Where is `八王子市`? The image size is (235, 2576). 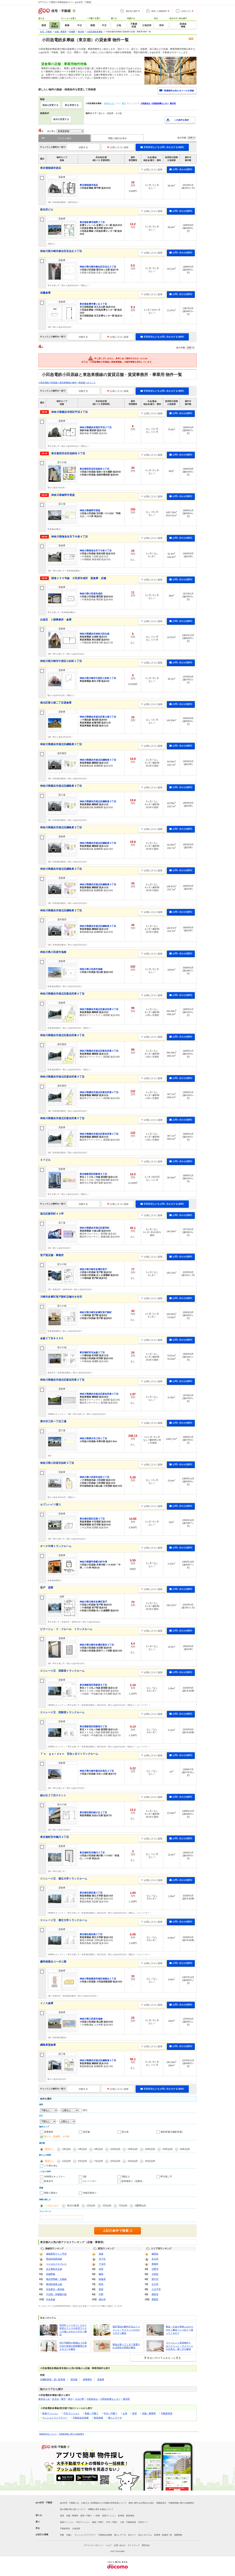 八王子市 is located at coordinates (156, 2289).